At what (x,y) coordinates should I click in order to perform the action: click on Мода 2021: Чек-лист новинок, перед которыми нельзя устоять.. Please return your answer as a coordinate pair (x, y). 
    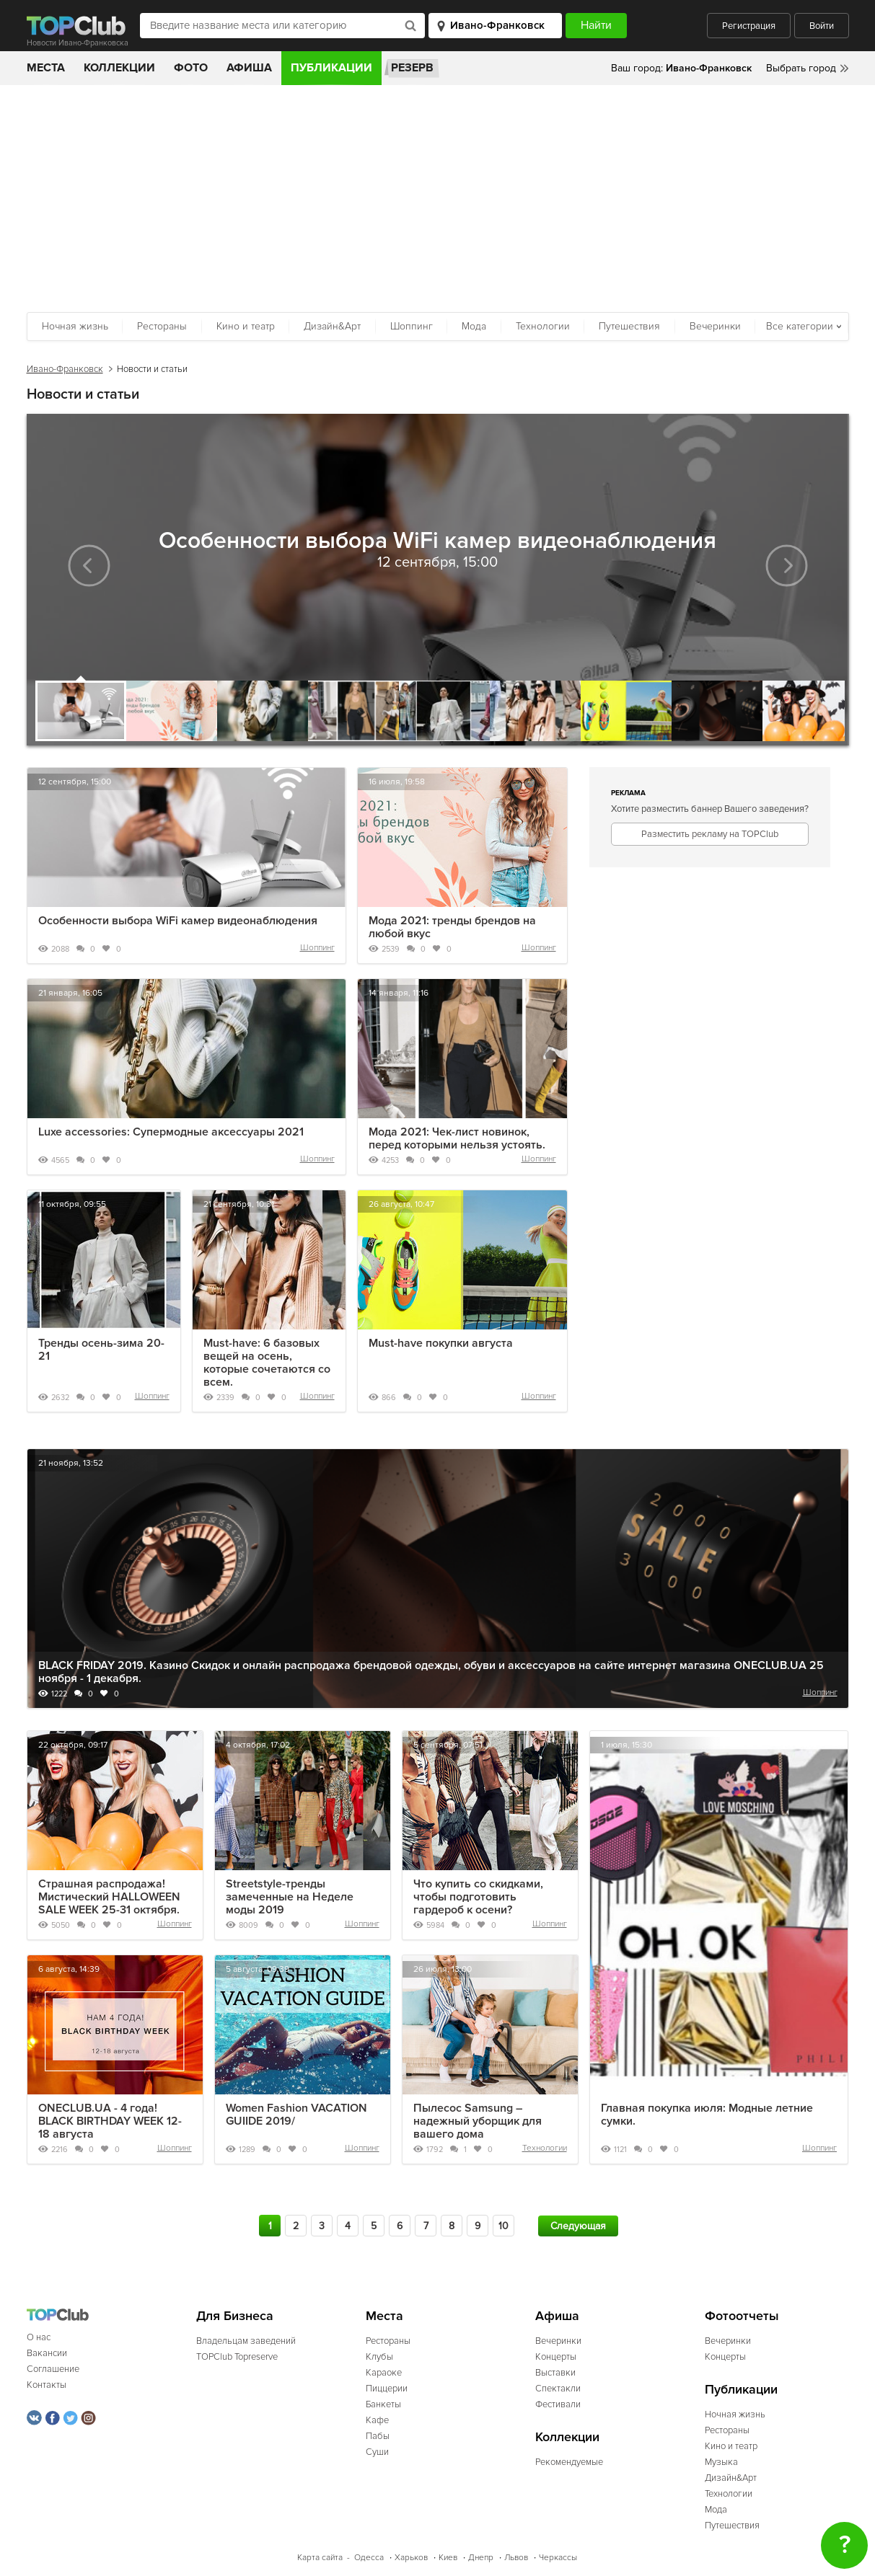
    Looking at the image, I should click on (457, 1138).